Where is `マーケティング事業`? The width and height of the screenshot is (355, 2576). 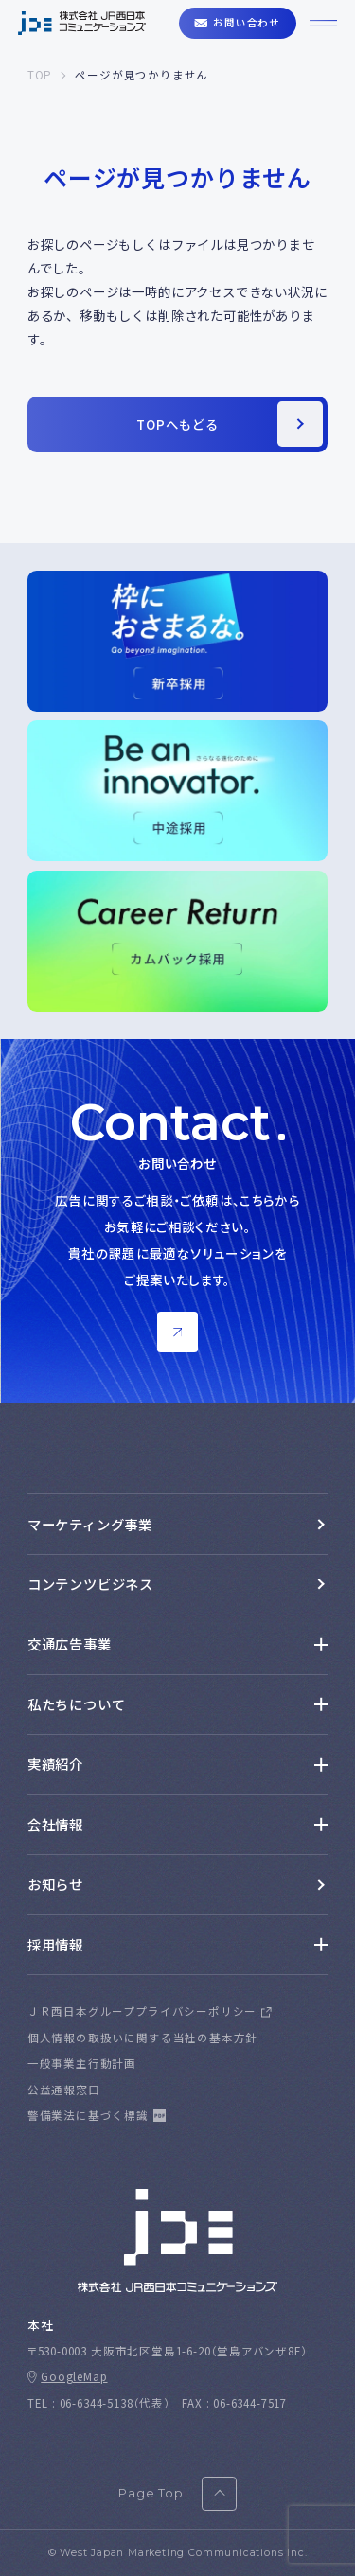
マーケティング事業 is located at coordinates (89, 1524).